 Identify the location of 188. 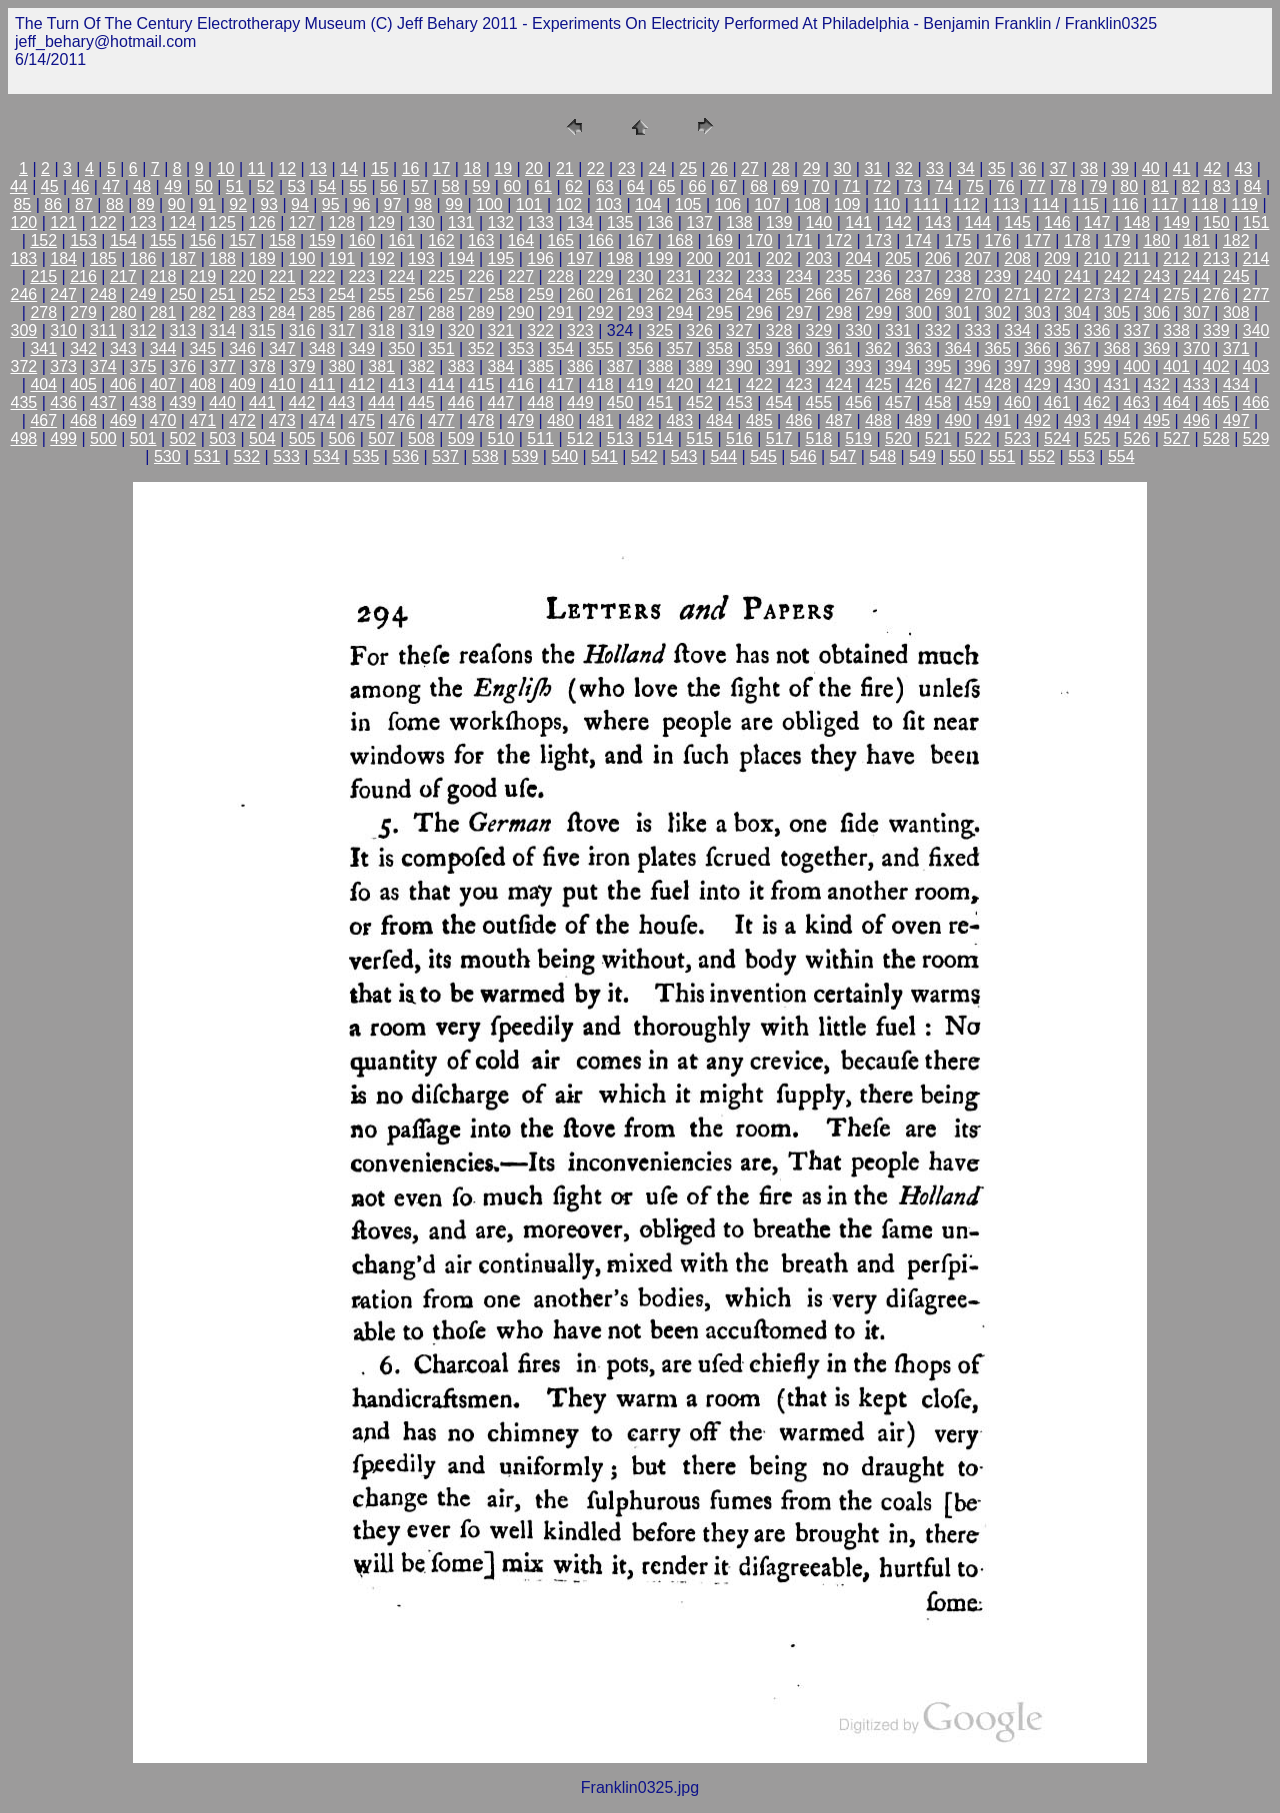
(222, 258).